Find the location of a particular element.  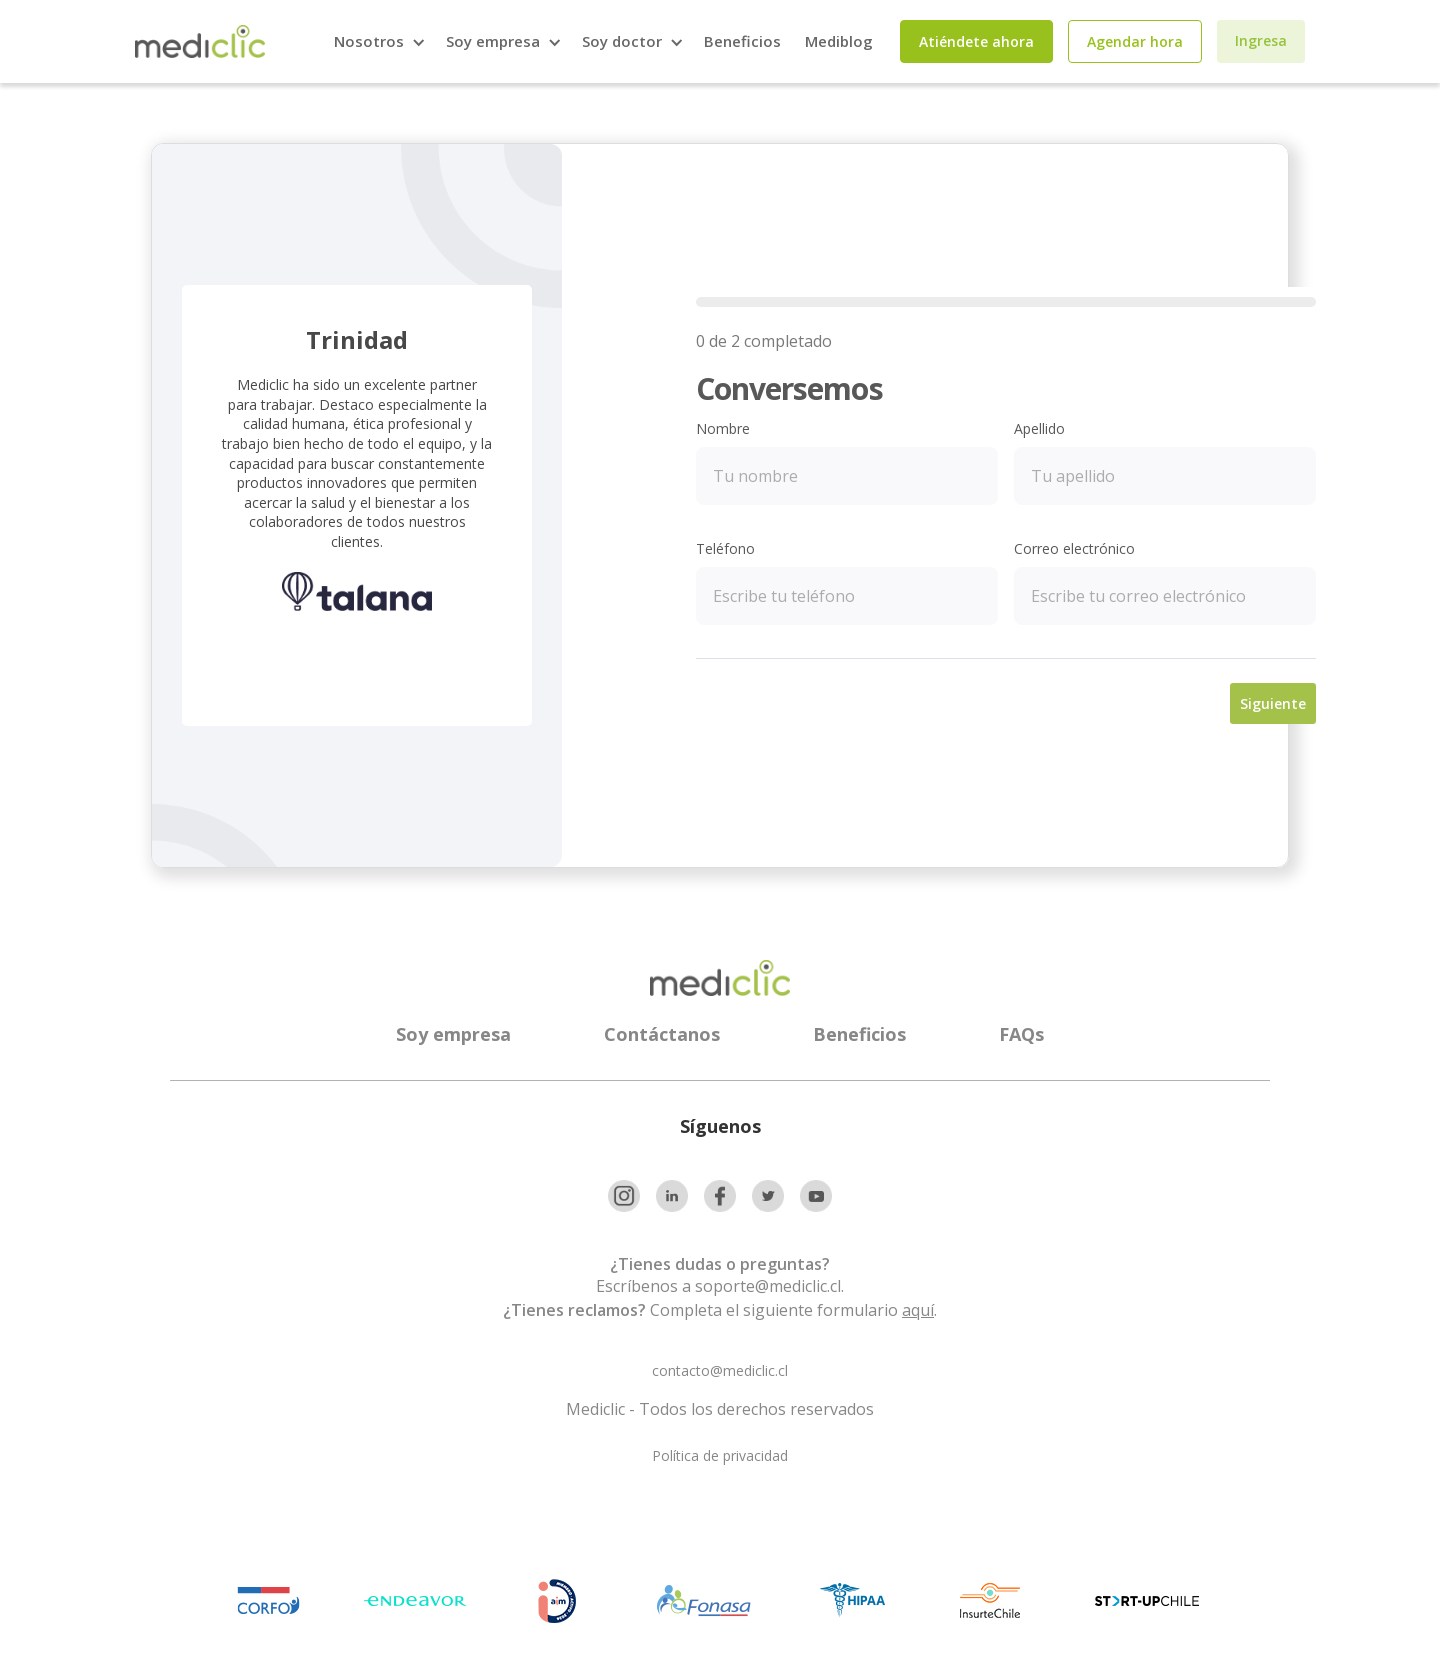

Soy empresa is located at coordinates (453, 1034).